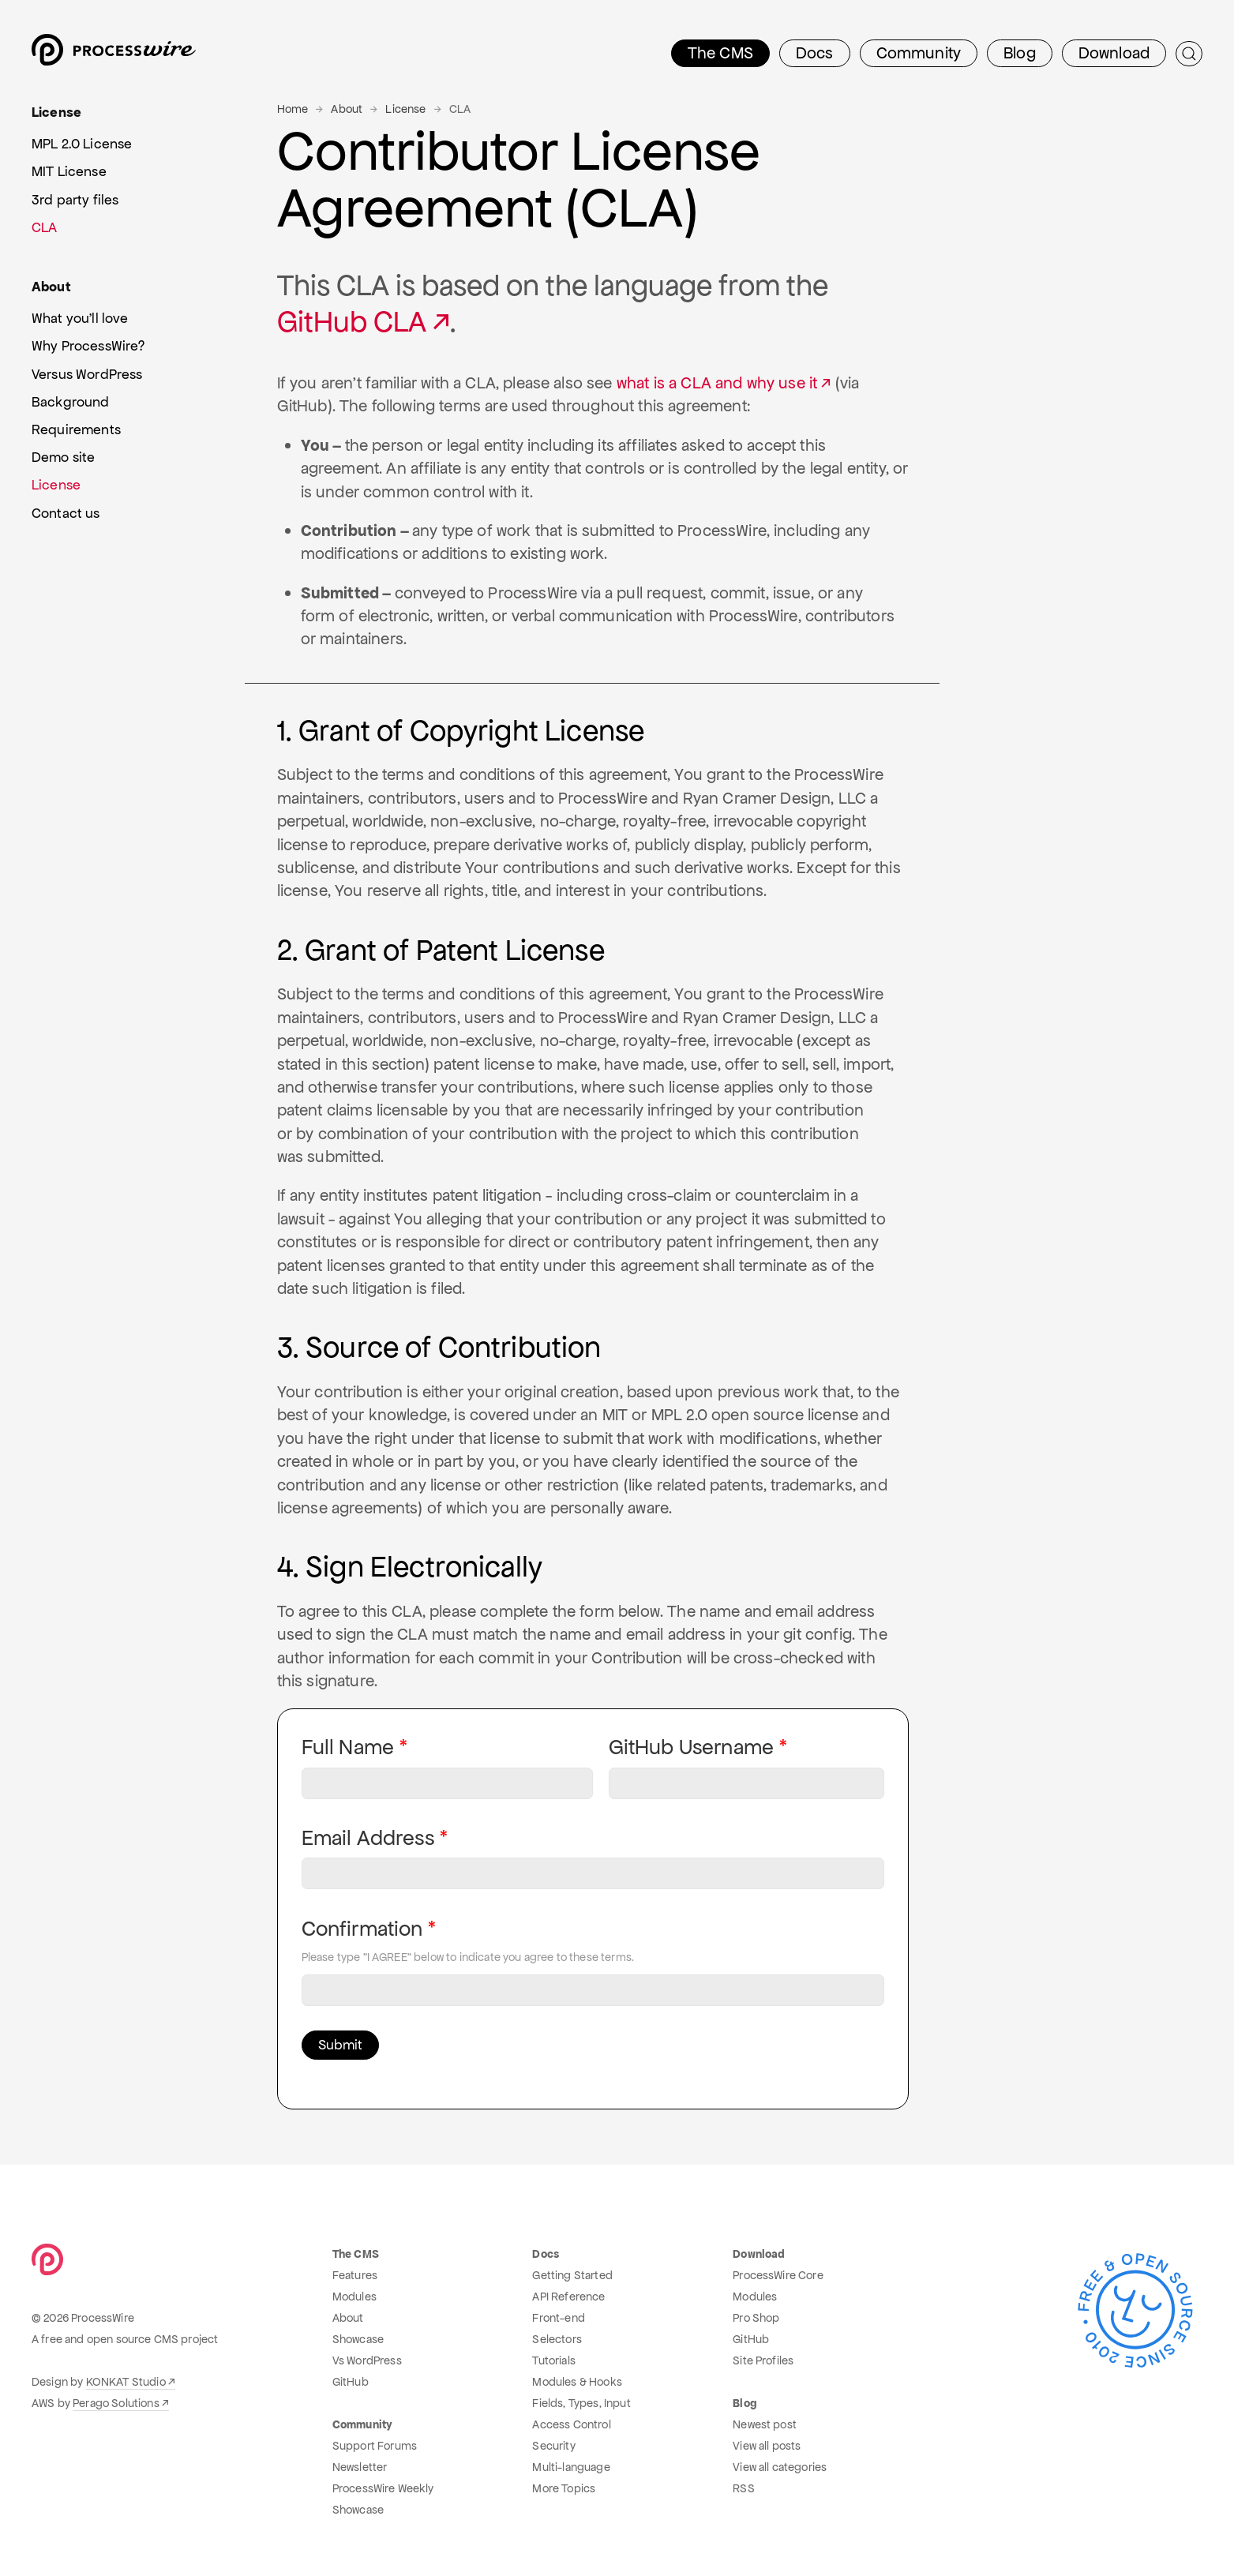 The height and width of the screenshot is (2576, 1234). What do you see at coordinates (553, 2360) in the screenshot?
I see `Tutorials` at bounding box center [553, 2360].